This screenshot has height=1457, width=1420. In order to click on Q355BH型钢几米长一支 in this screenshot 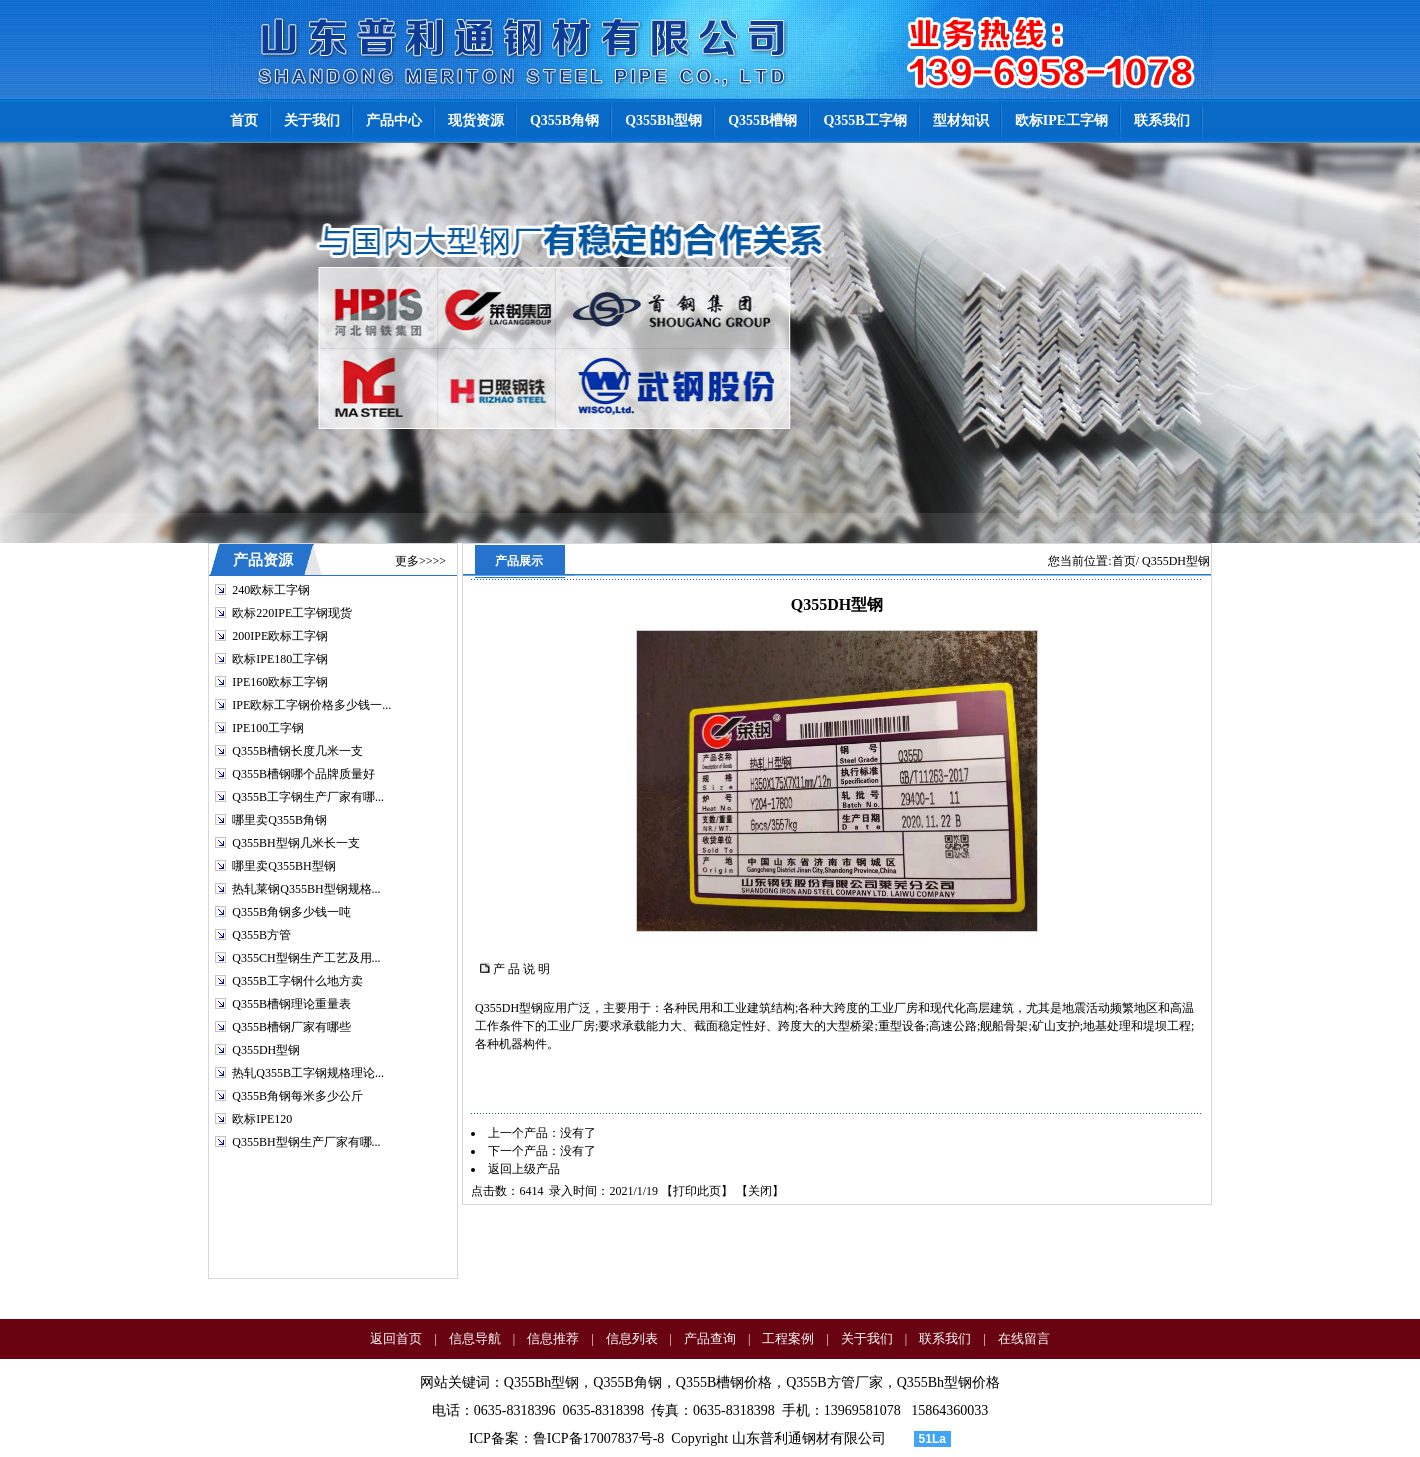, I will do `click(295, 843)`.